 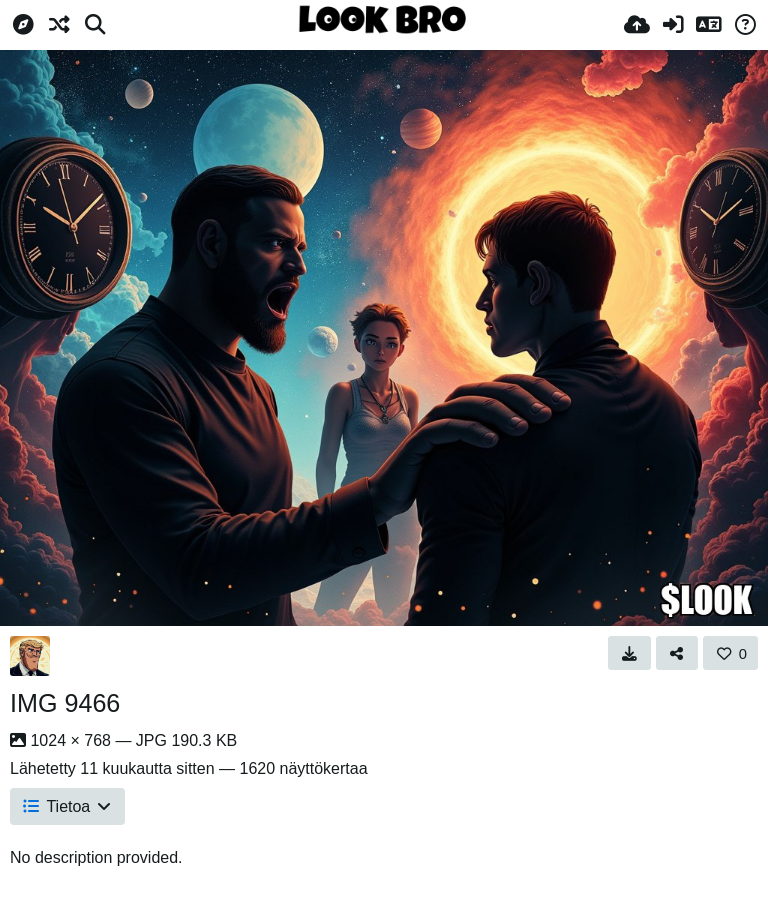 I want to click on [Kirjaudu sisään], so click(x=673, y=25).